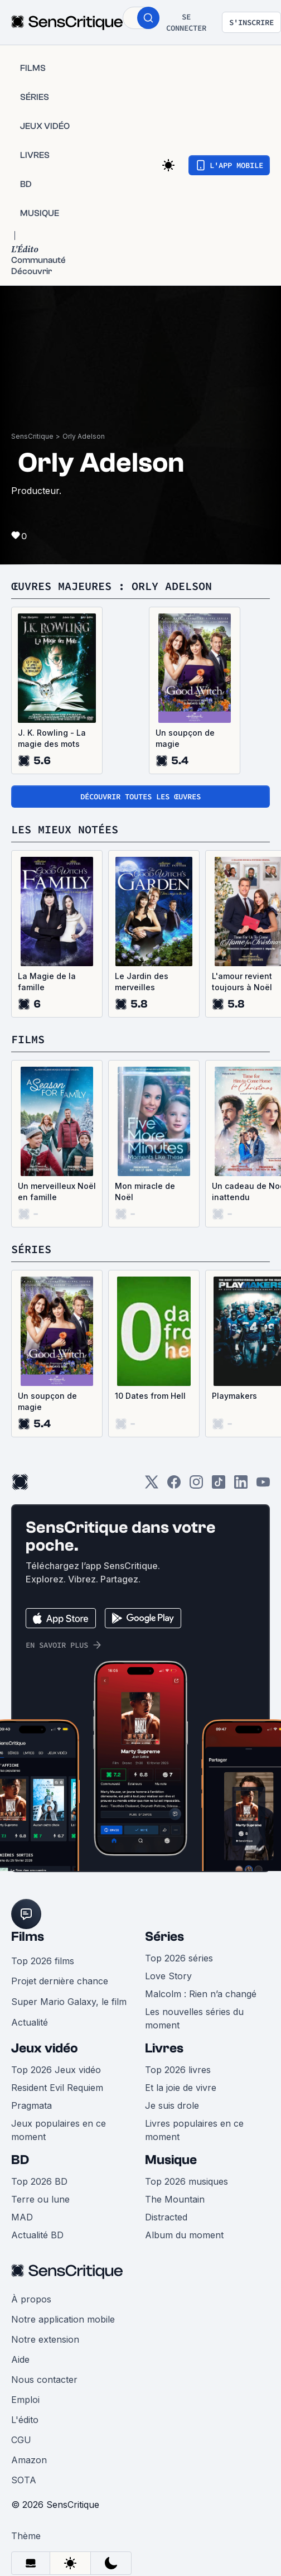 This screenshot has height=2576, width=281. What do you see at coordinates (185, 738) in the screenshot?
I see `Un soupçon de magie` at bounding box center [185, 738].